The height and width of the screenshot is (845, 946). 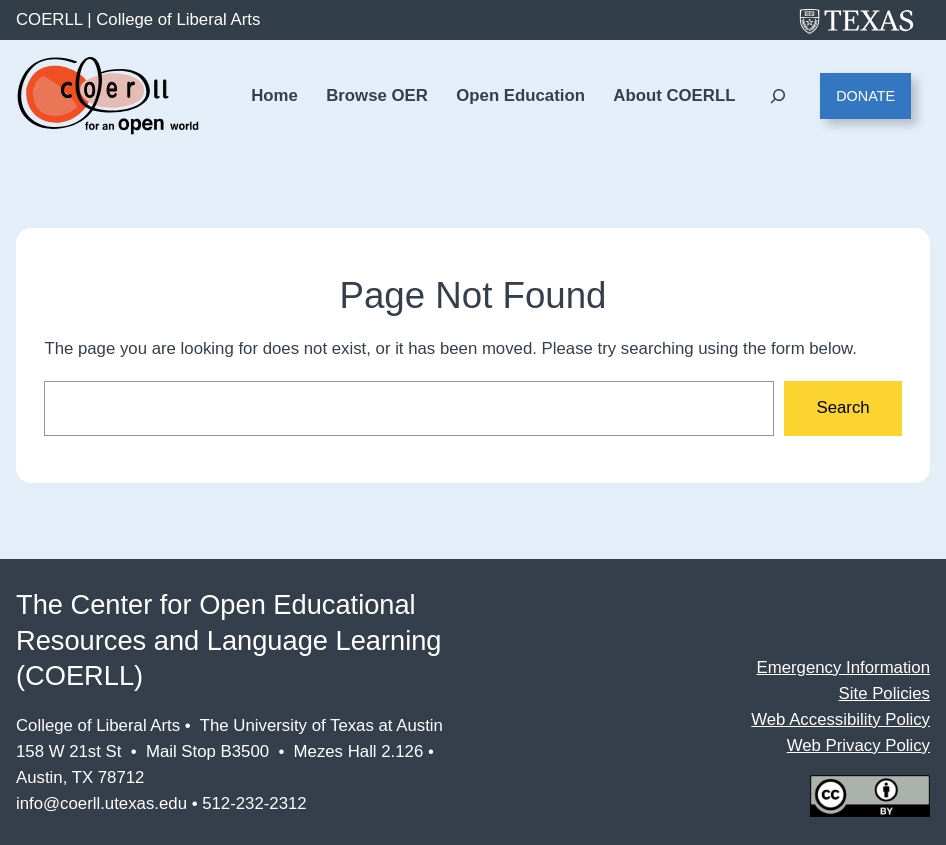 I want to click on Donate, so click(x=865, y=96).